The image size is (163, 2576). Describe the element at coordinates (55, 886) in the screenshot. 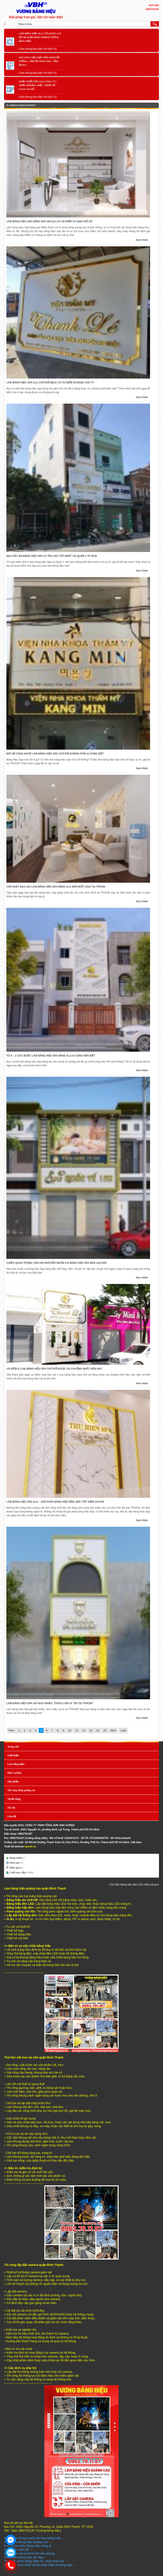

I see `CẬP NHẬT BÁO GIÁ LÀM BẢNG HIỆU SPA BẰNG ALU MỚI NHẤT 2019 TẠI TPHCM` at that location.